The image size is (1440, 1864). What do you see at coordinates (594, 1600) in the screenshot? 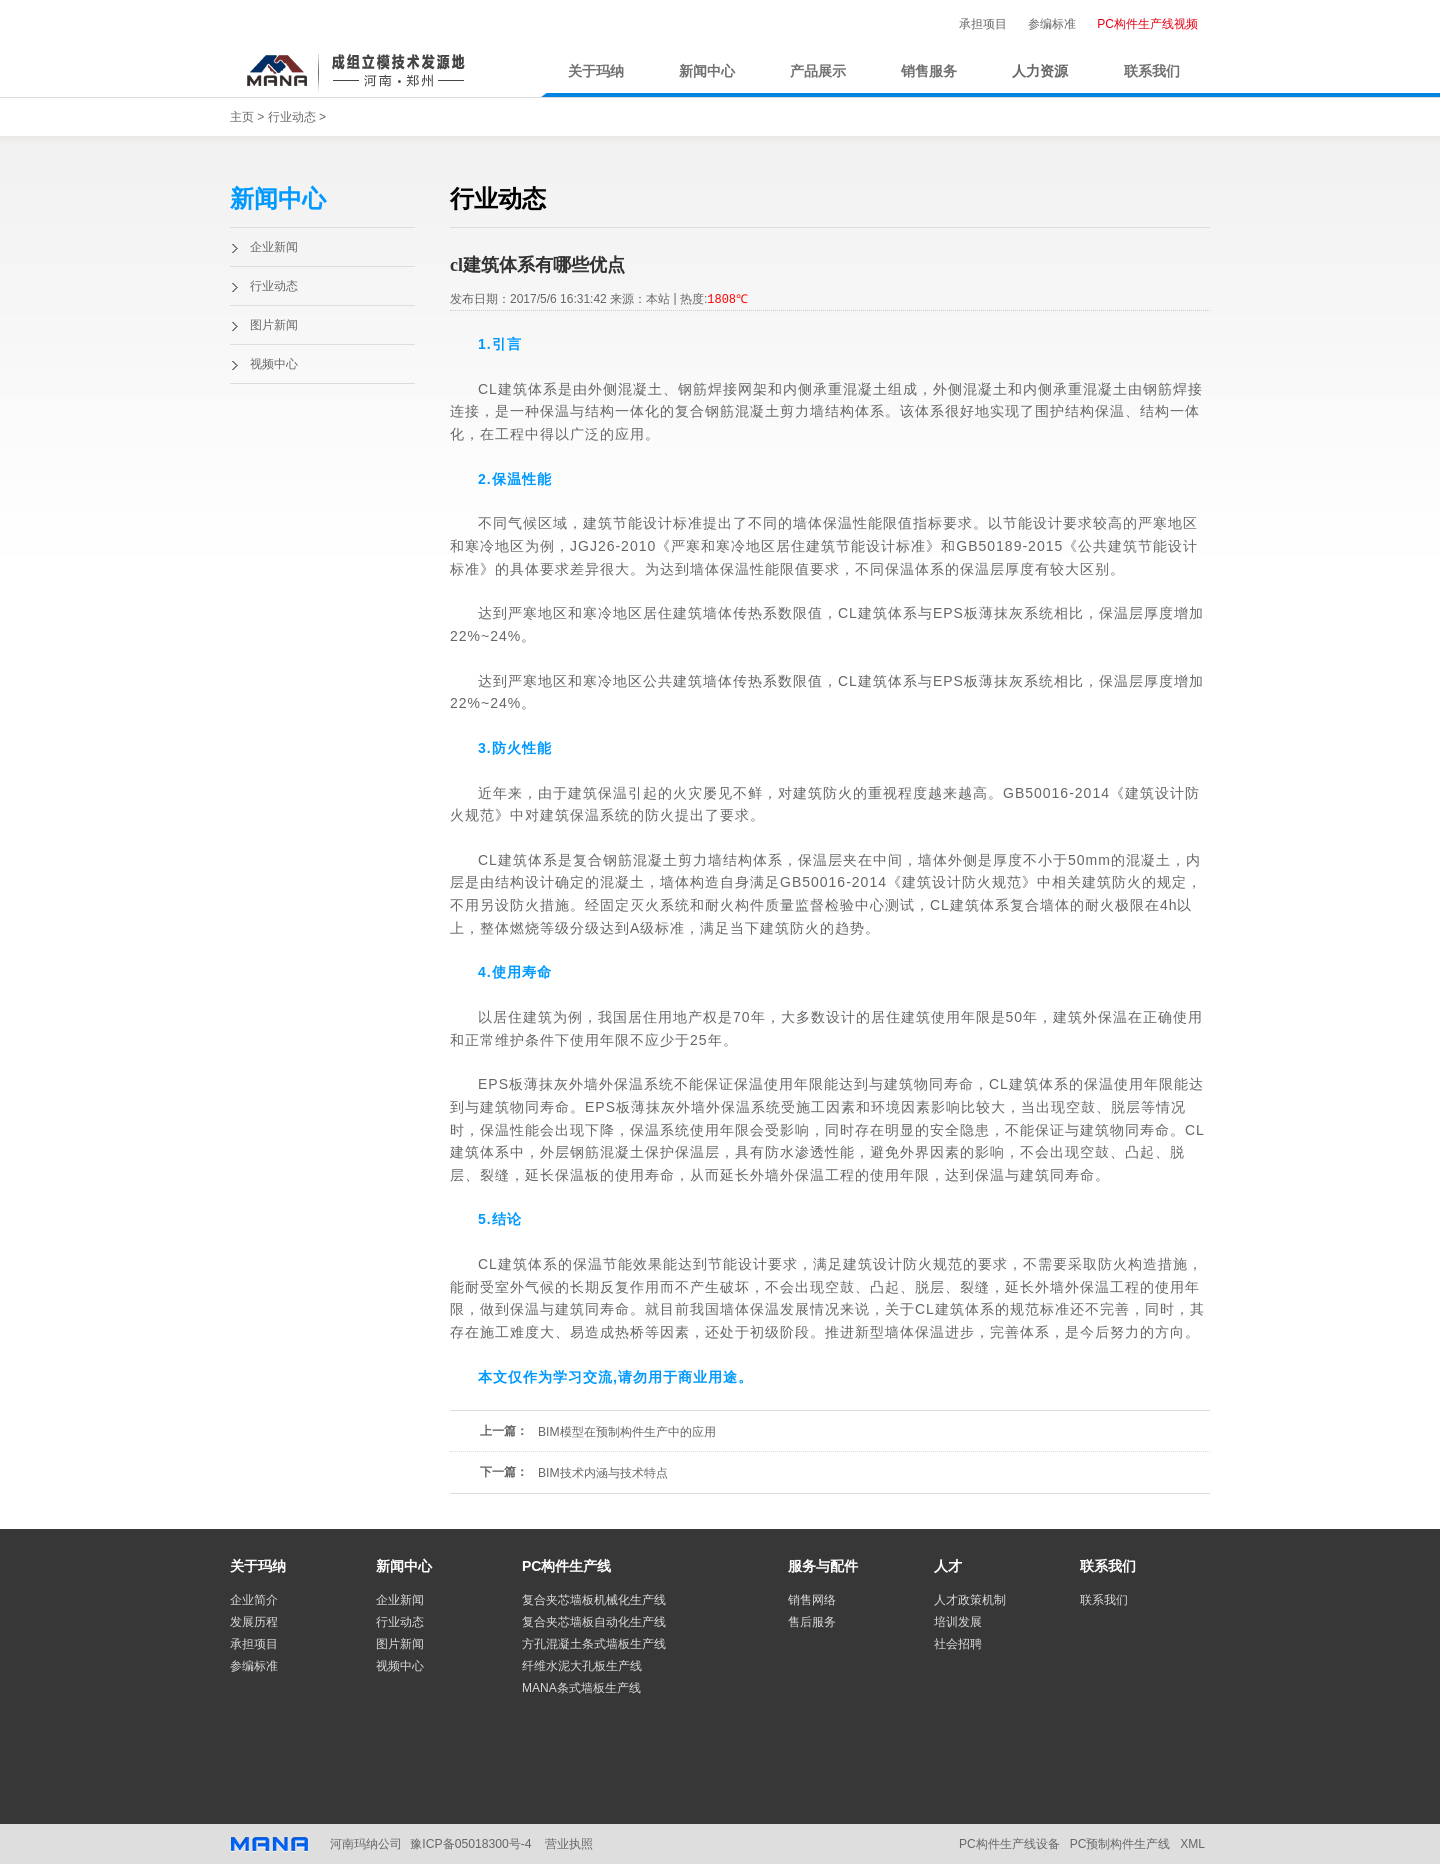
I see `复合夹芯墙板机械化生产线` at bounding box center [594, 1600].